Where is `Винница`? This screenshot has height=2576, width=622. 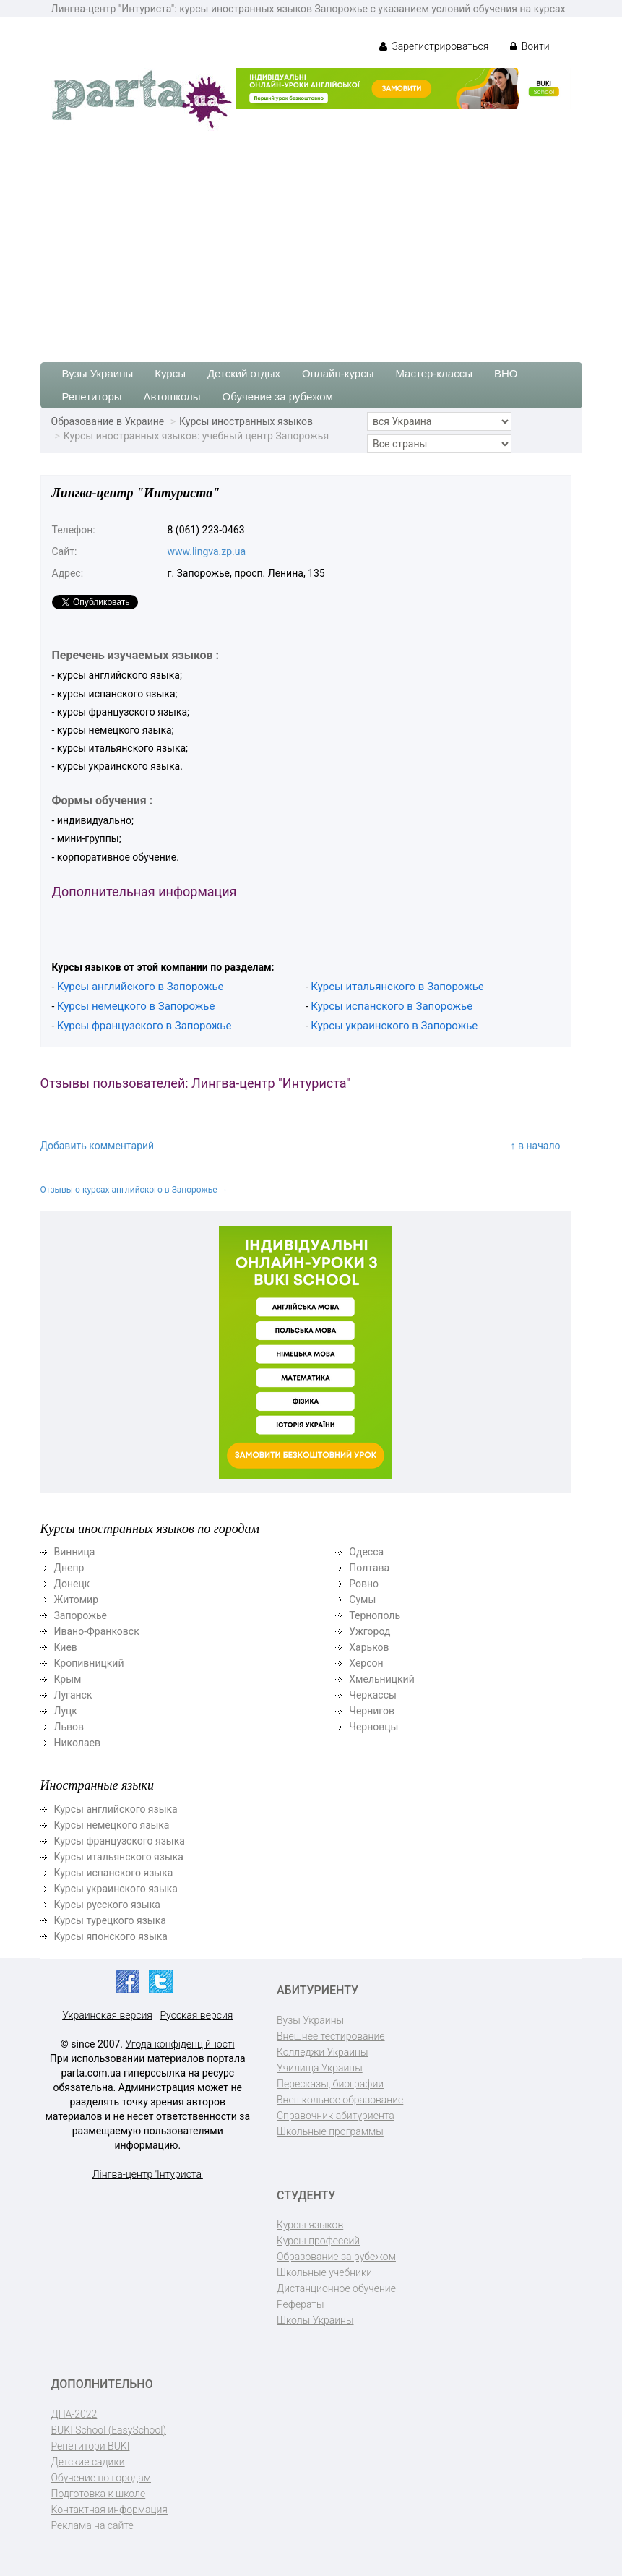
Винница is located at coordinates (74, 1552).